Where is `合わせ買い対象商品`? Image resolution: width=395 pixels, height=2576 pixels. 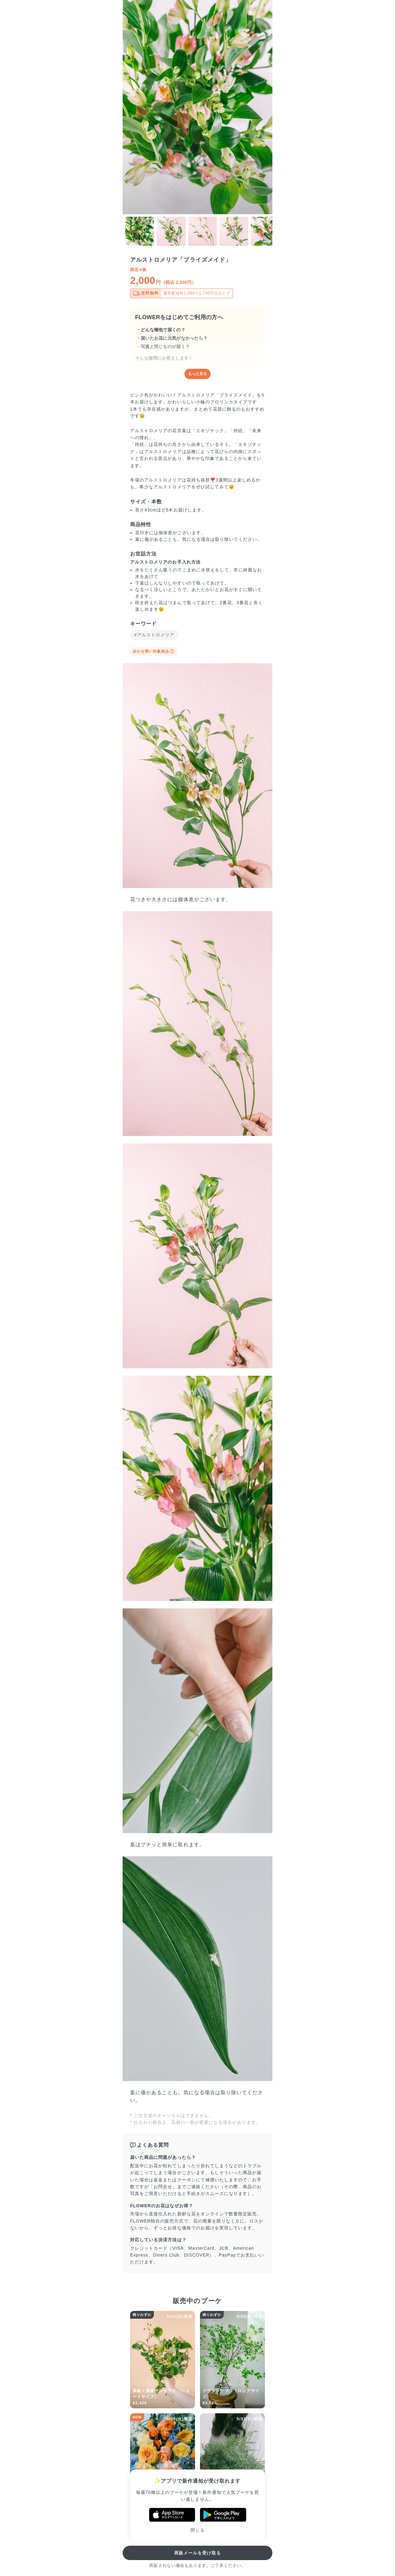
合わせ買い対象商品 is located at coordinates (154, 651).